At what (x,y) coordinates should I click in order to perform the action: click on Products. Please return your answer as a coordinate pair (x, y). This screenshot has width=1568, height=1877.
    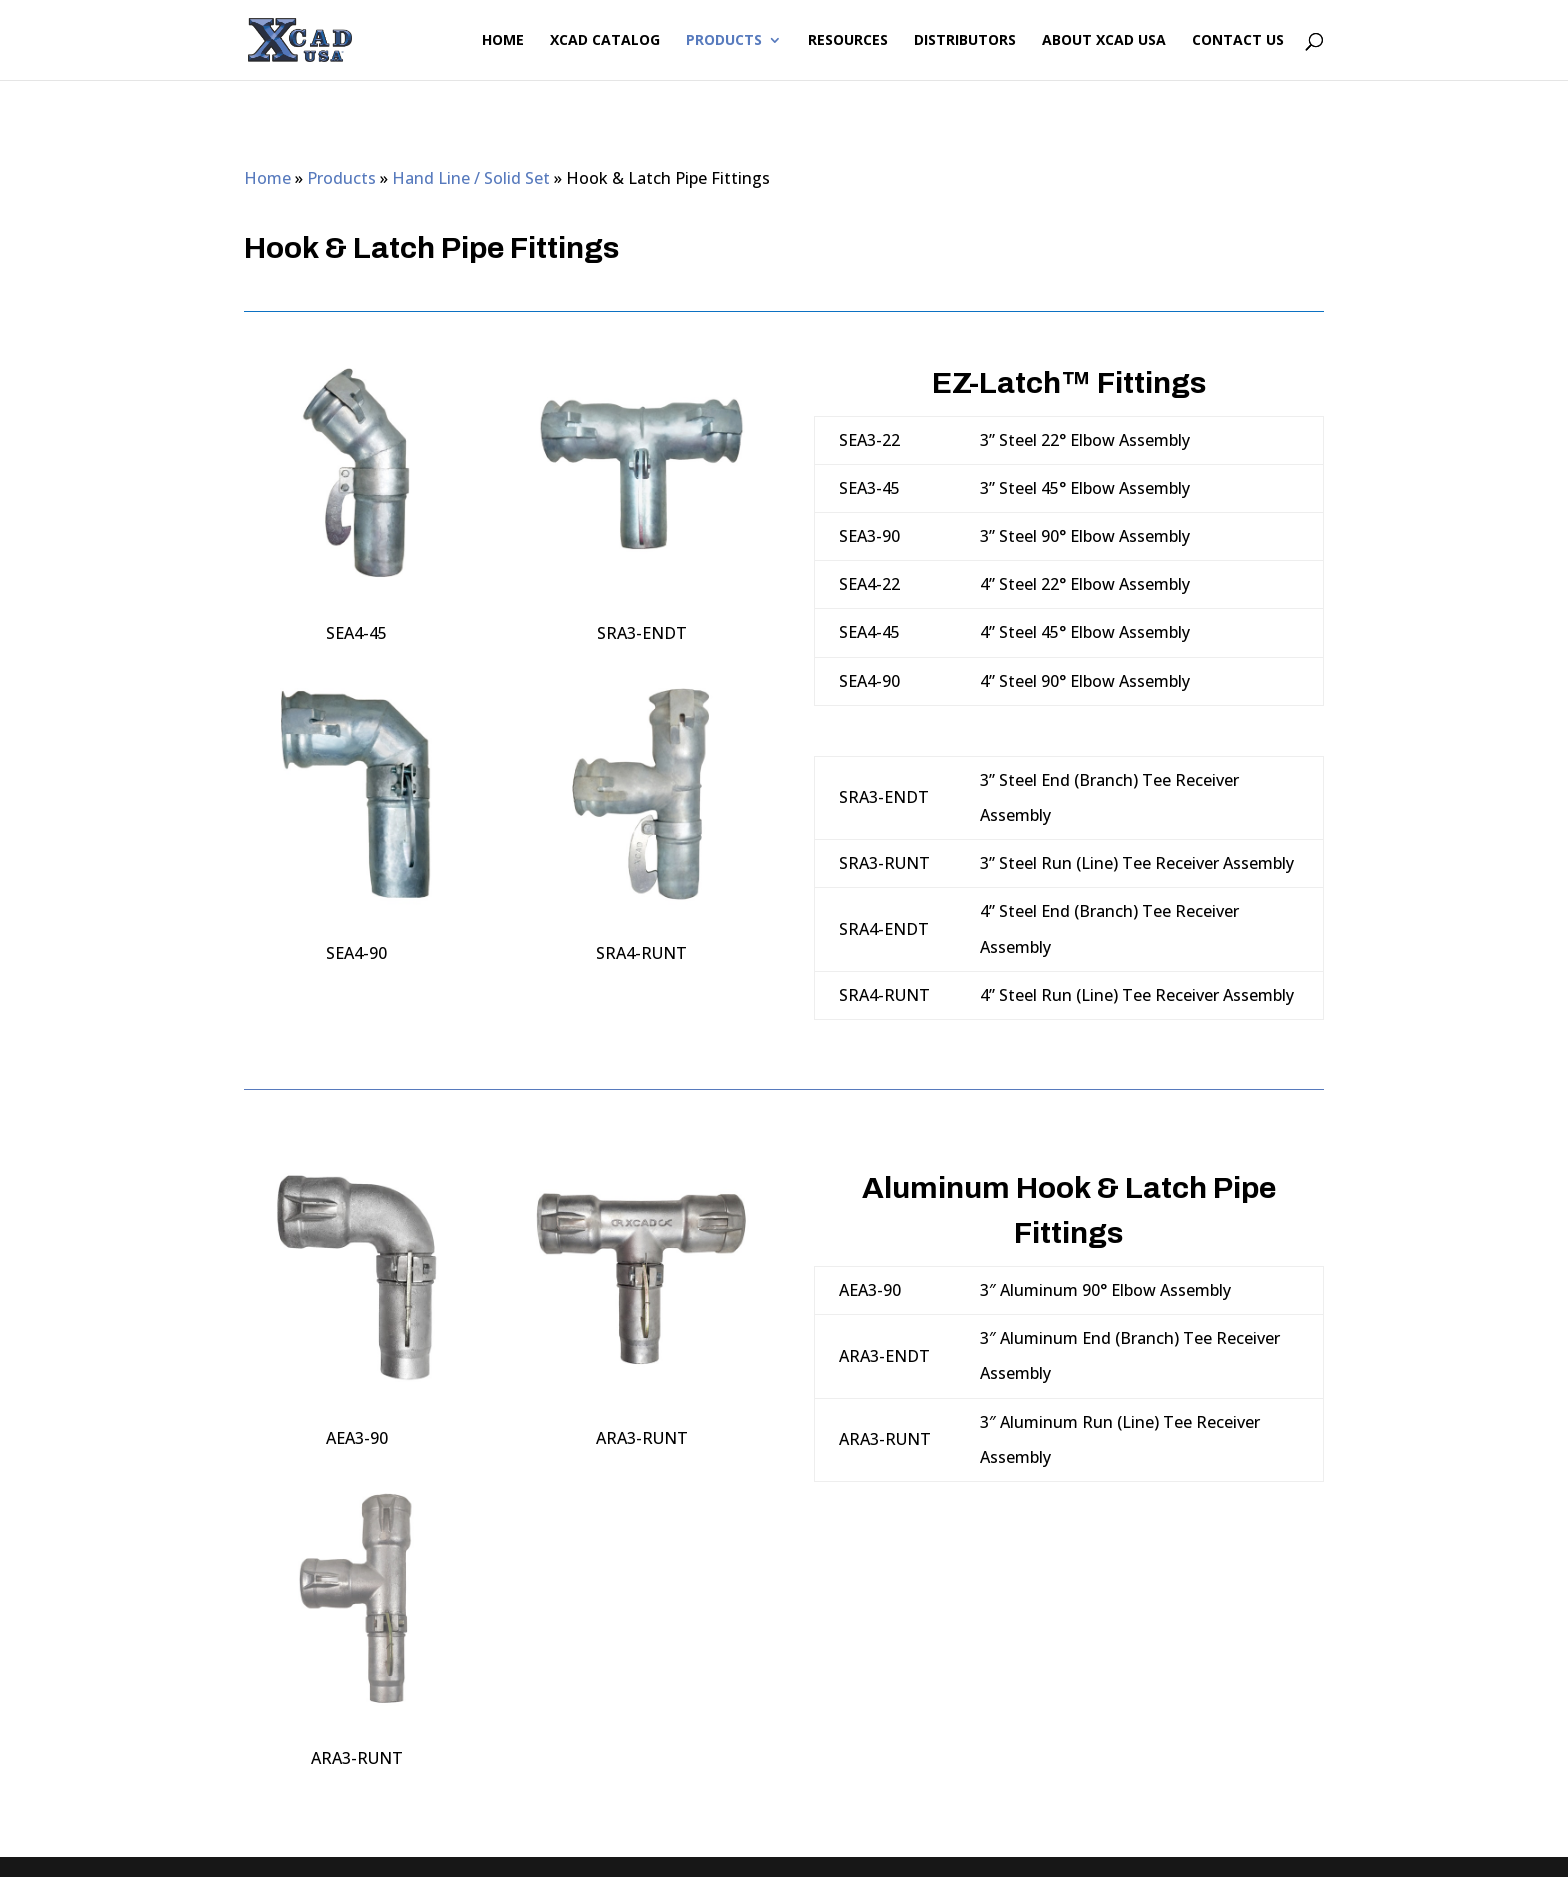
    Looking at the image, I should click on (724, 41).